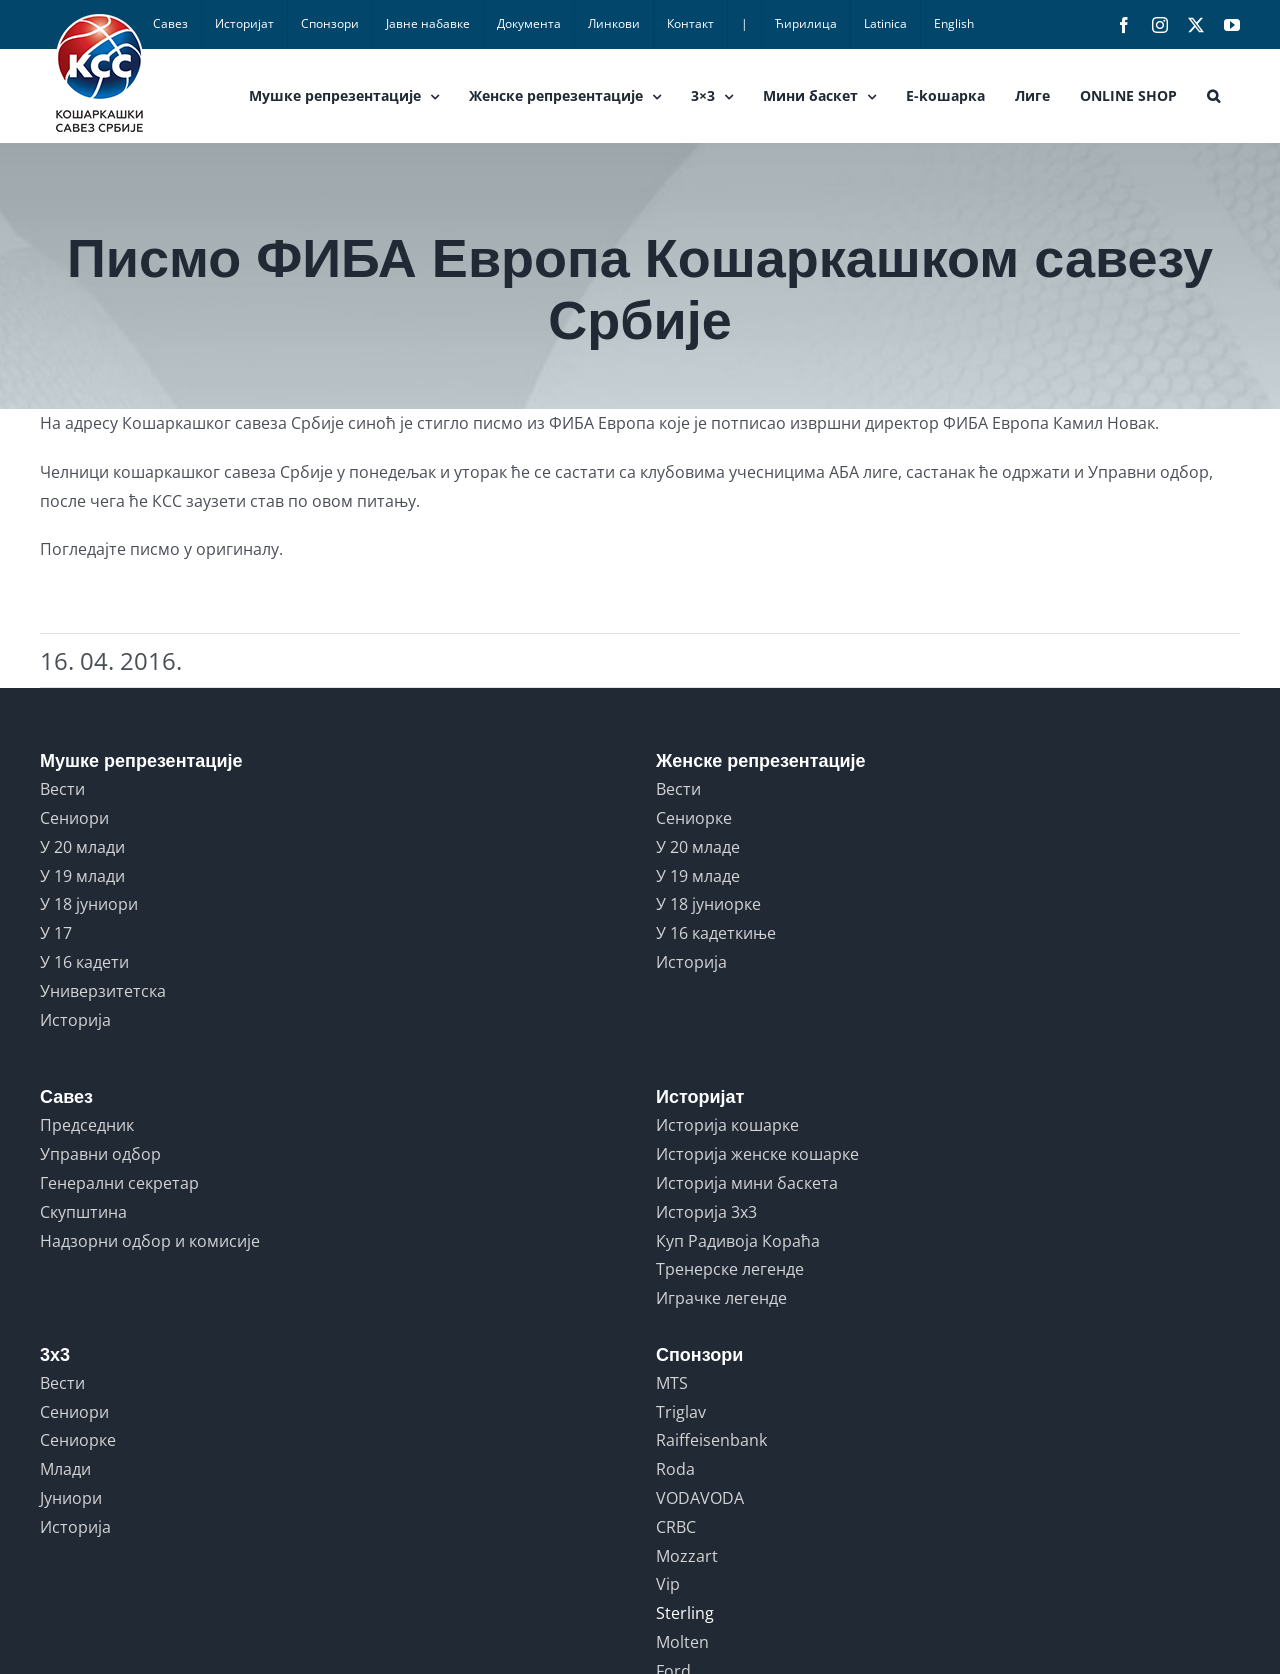 This screenshot has height=1674, width=1280. I want to click on Molten, so click(682, 1642).